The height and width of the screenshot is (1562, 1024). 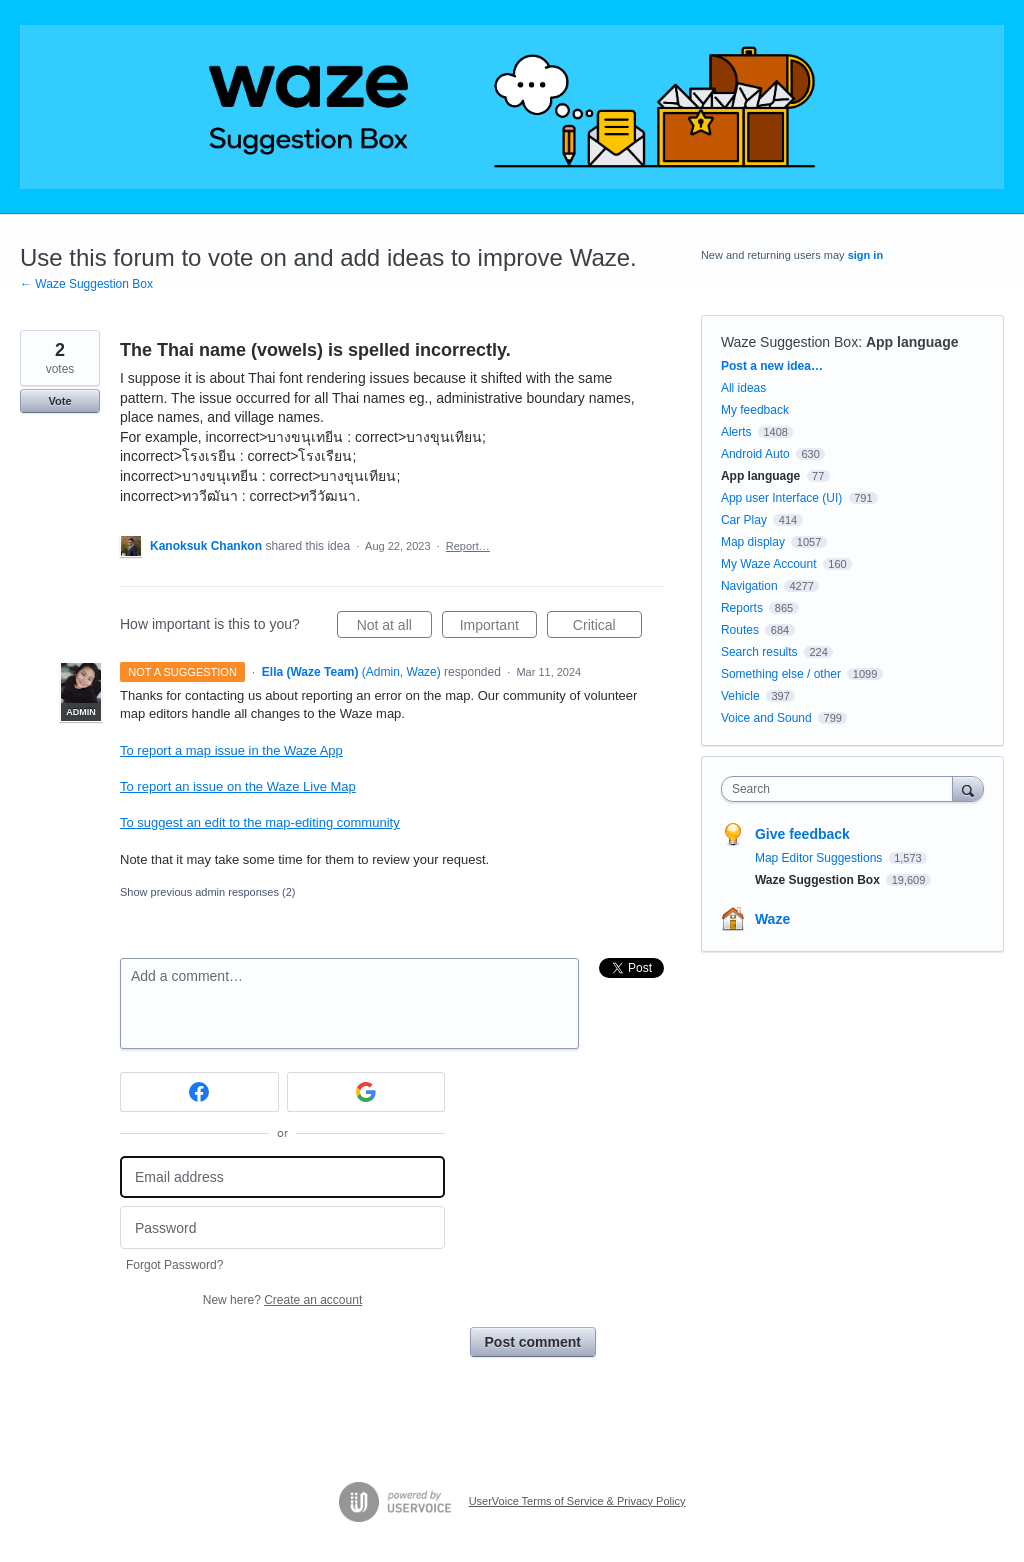 I want to click on All ideas, so click(x=743, y=388).